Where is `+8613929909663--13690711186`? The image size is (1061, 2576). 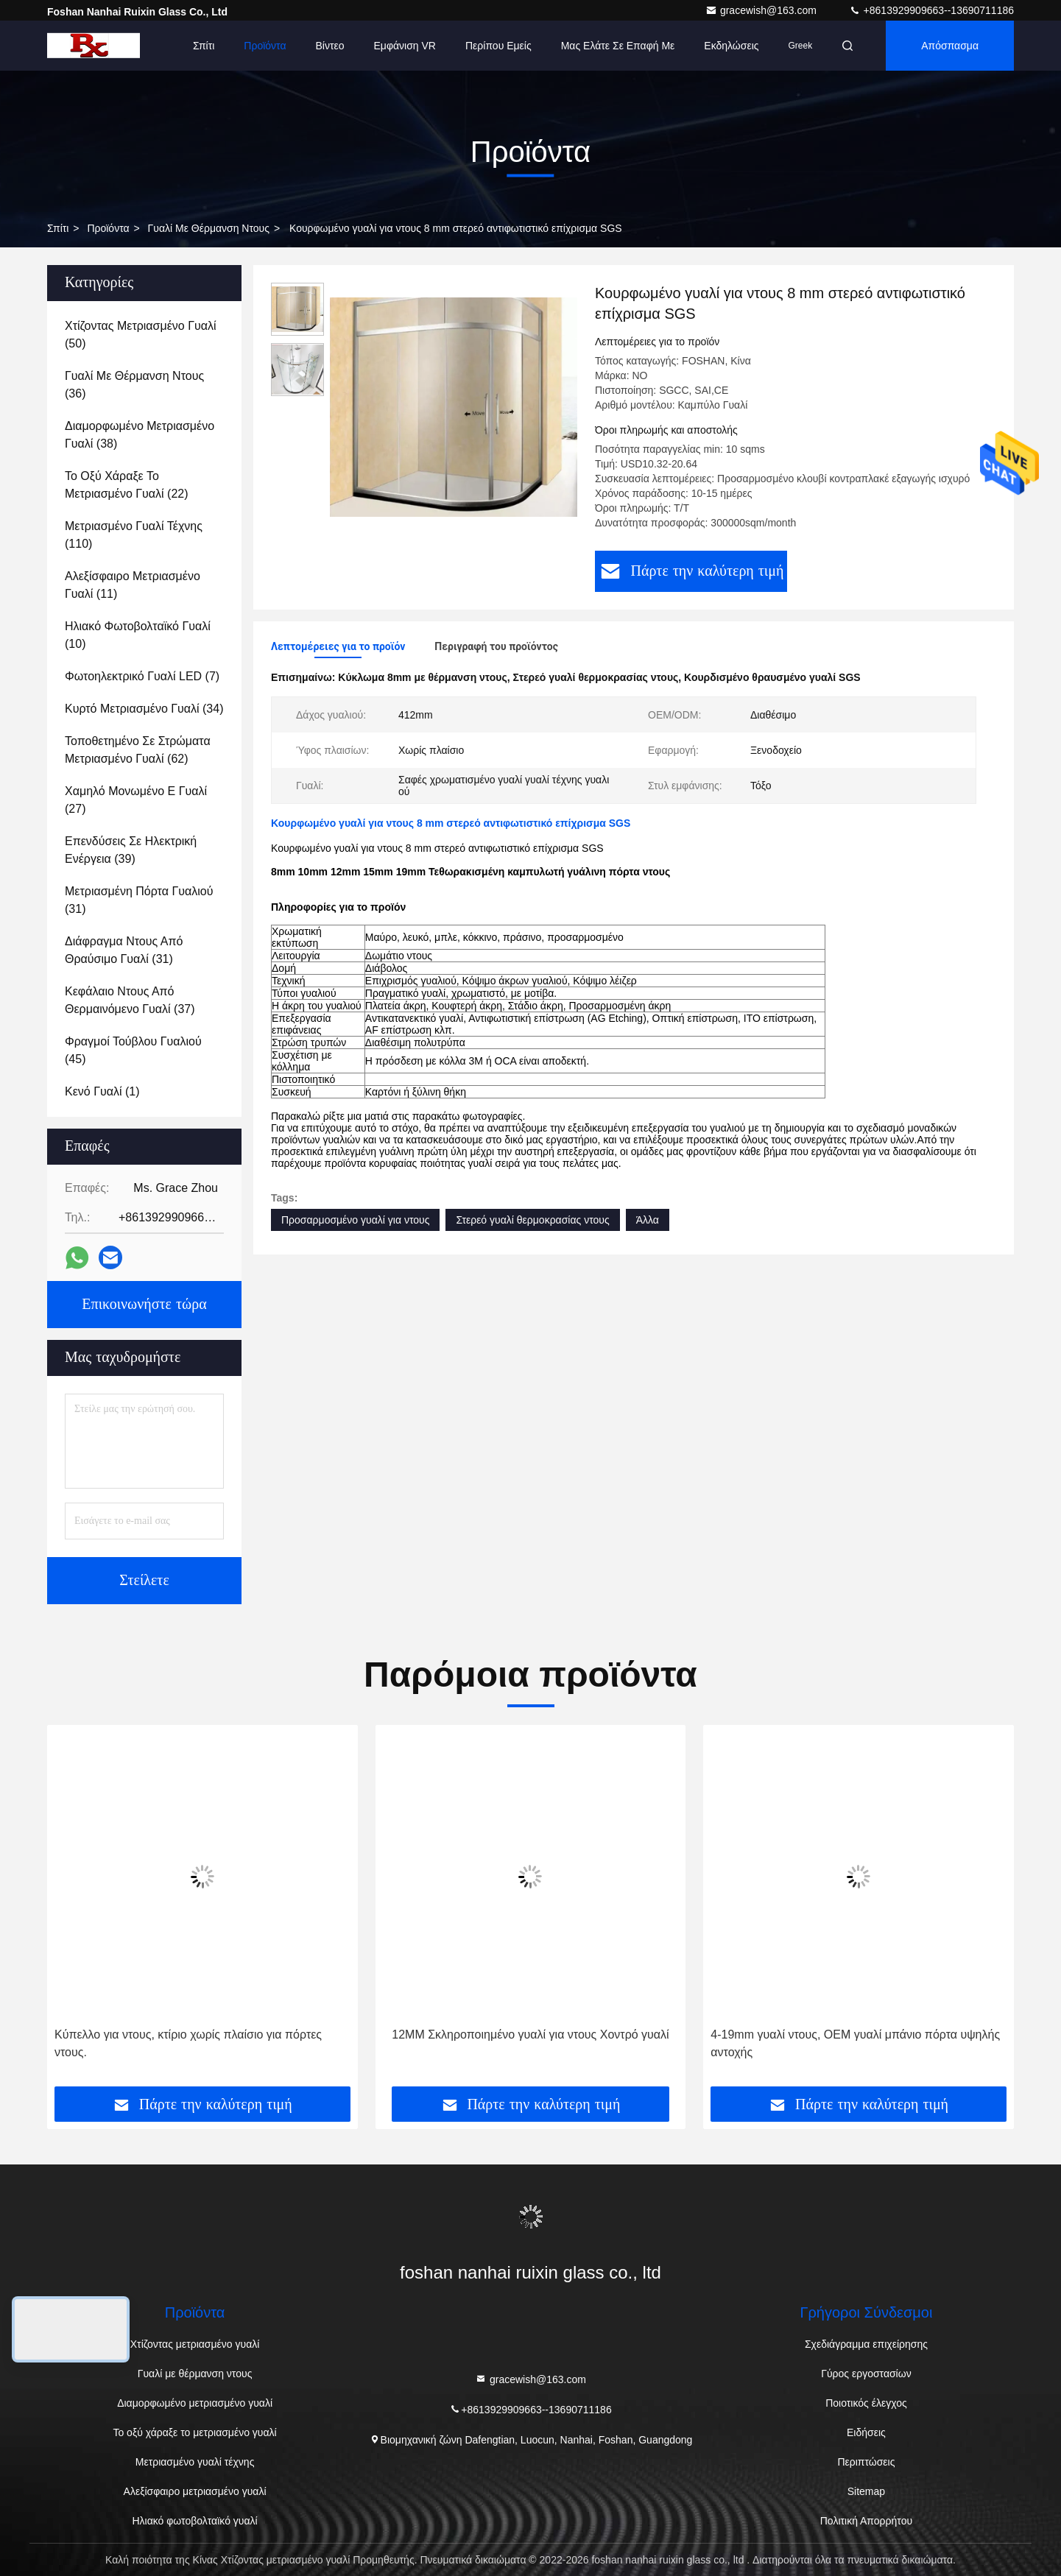
+8613929909663--13690711186 is located at coordinates (931, 10).